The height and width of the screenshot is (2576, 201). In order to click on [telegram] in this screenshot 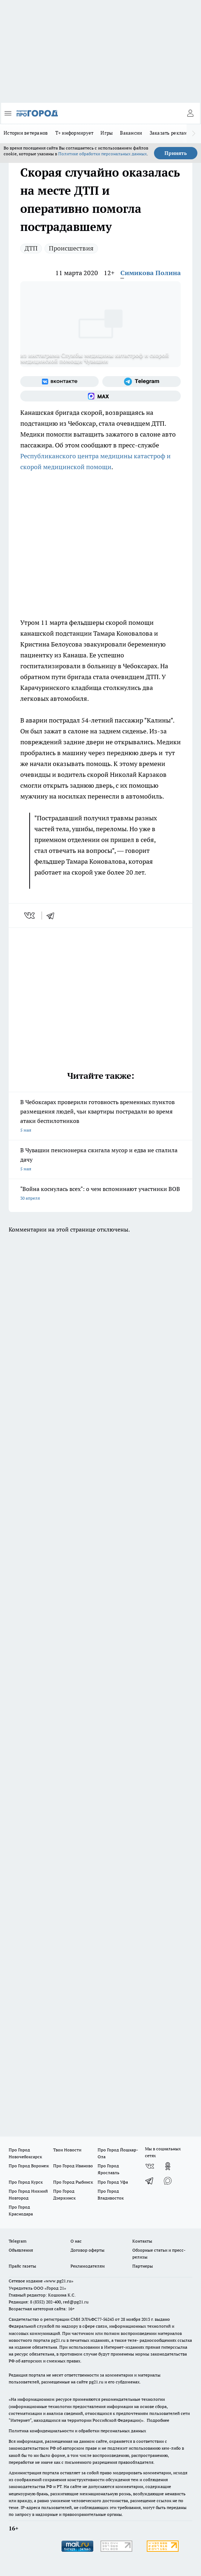, I will do `click(53, 915)`.